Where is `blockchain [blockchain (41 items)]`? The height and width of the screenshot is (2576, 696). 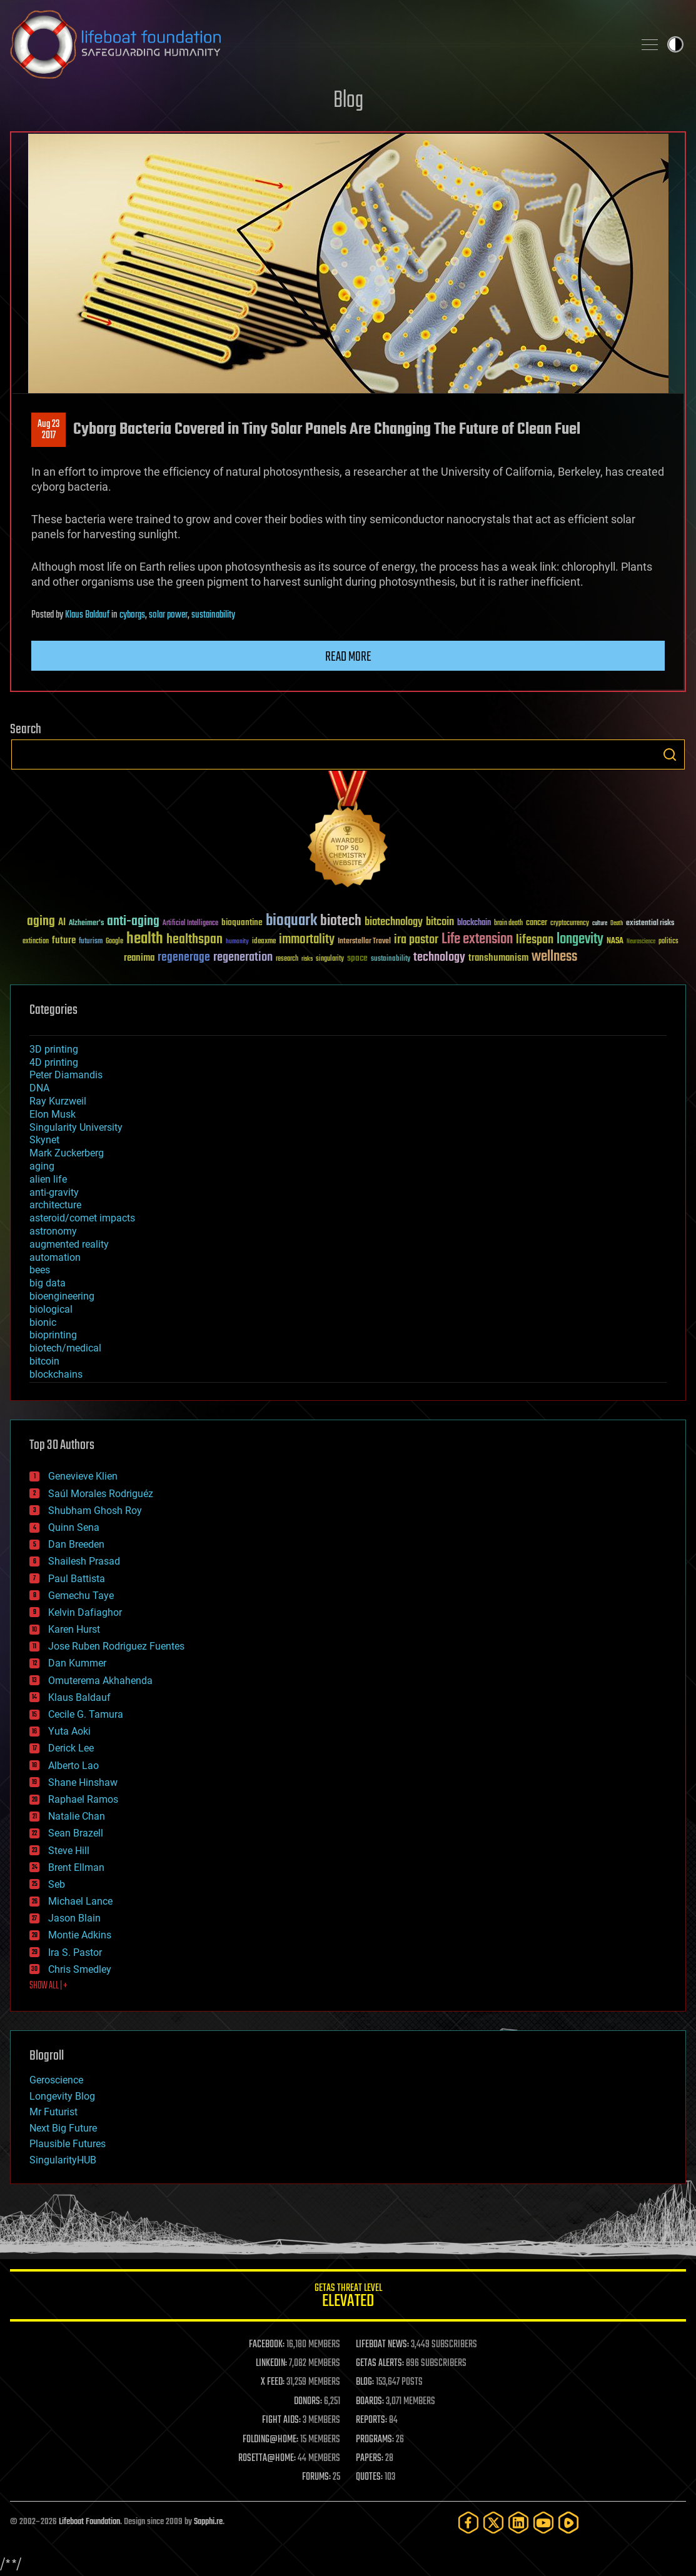
blockchain [blockchain (41 items)] is located at coordinates (474, 923).